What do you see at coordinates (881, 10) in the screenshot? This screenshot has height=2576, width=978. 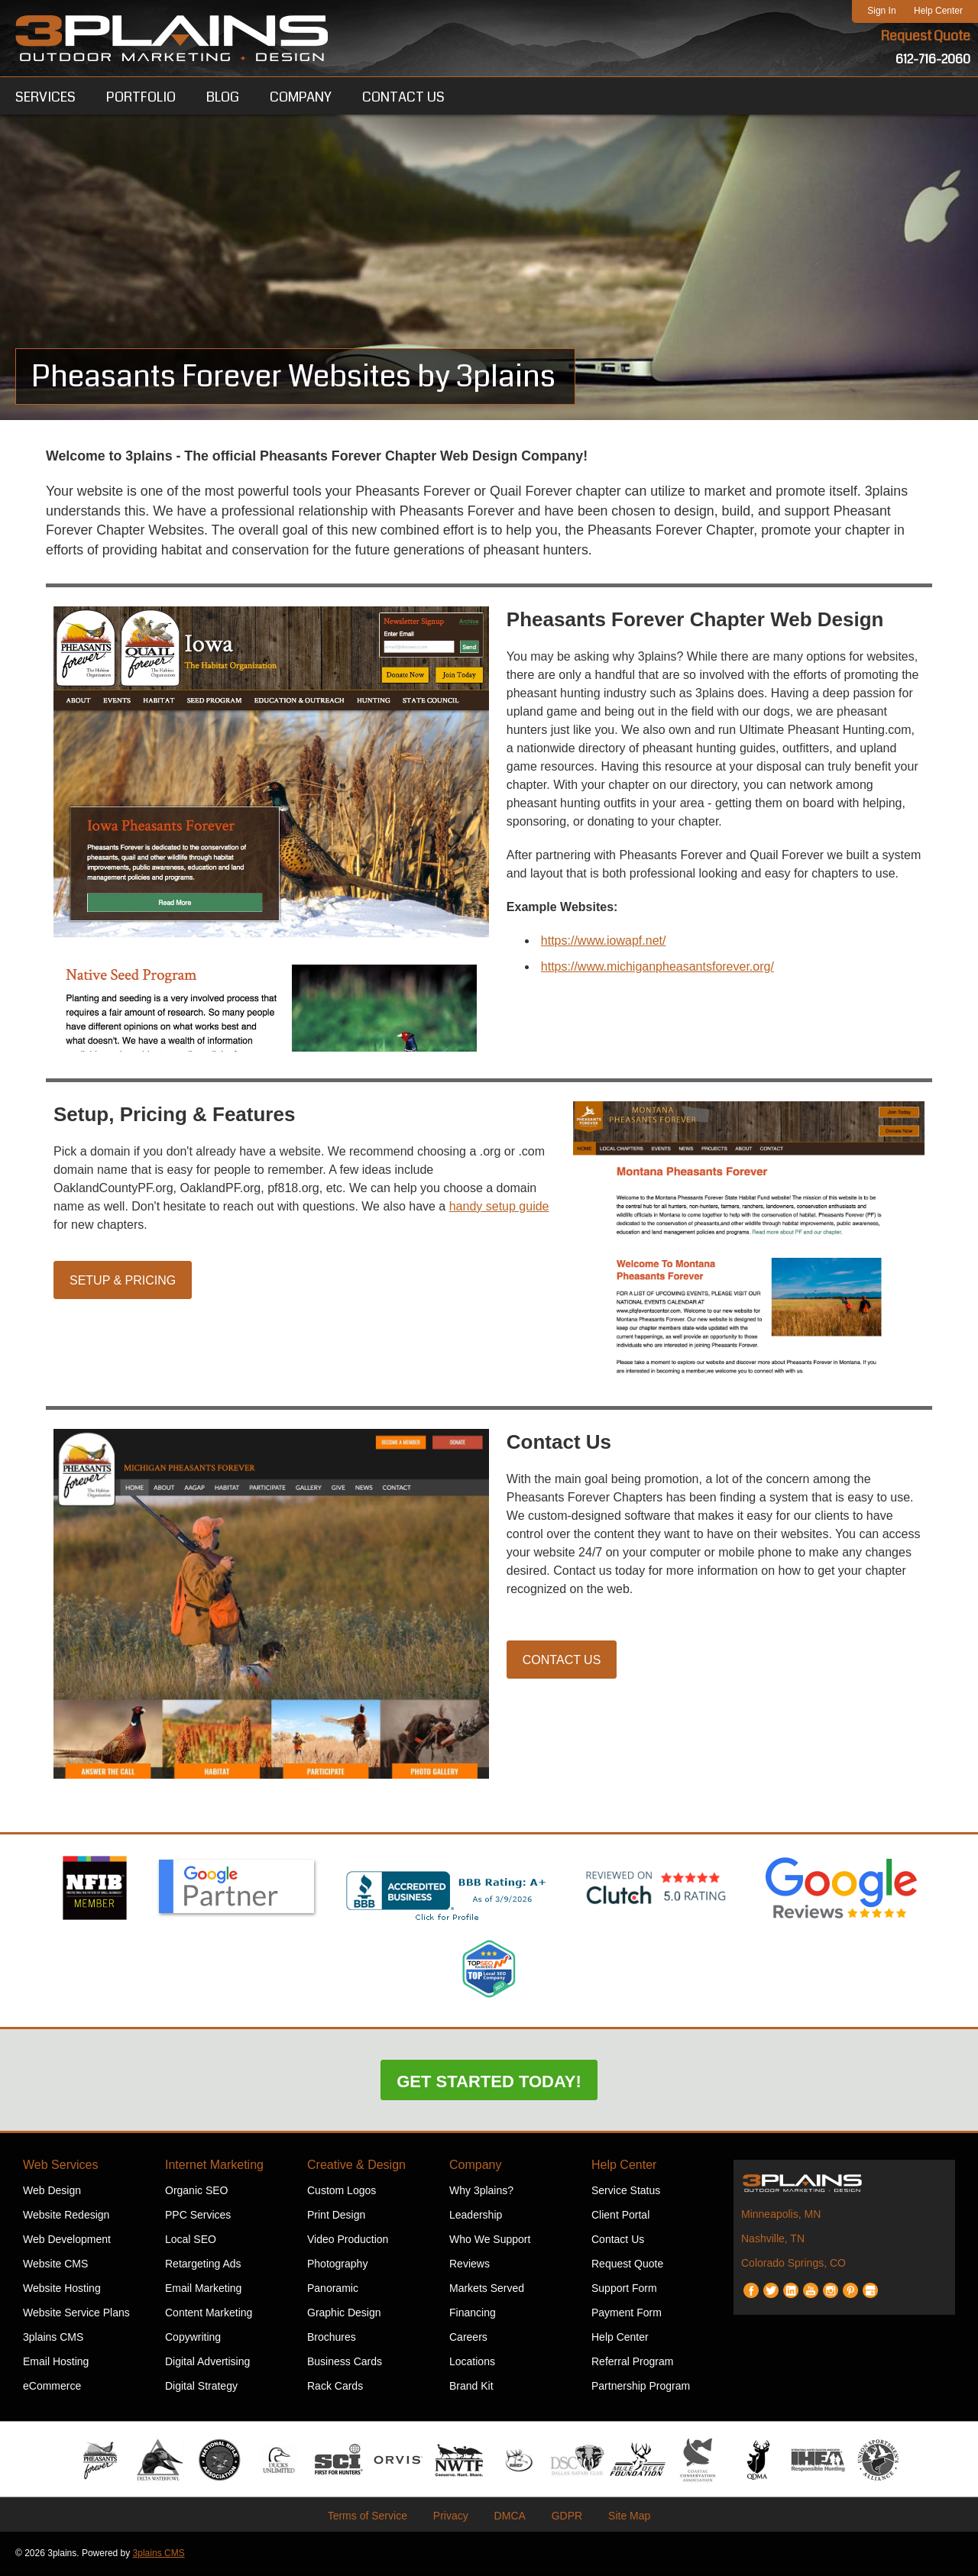 I see `Sign In` at bounding box center [881, 10].